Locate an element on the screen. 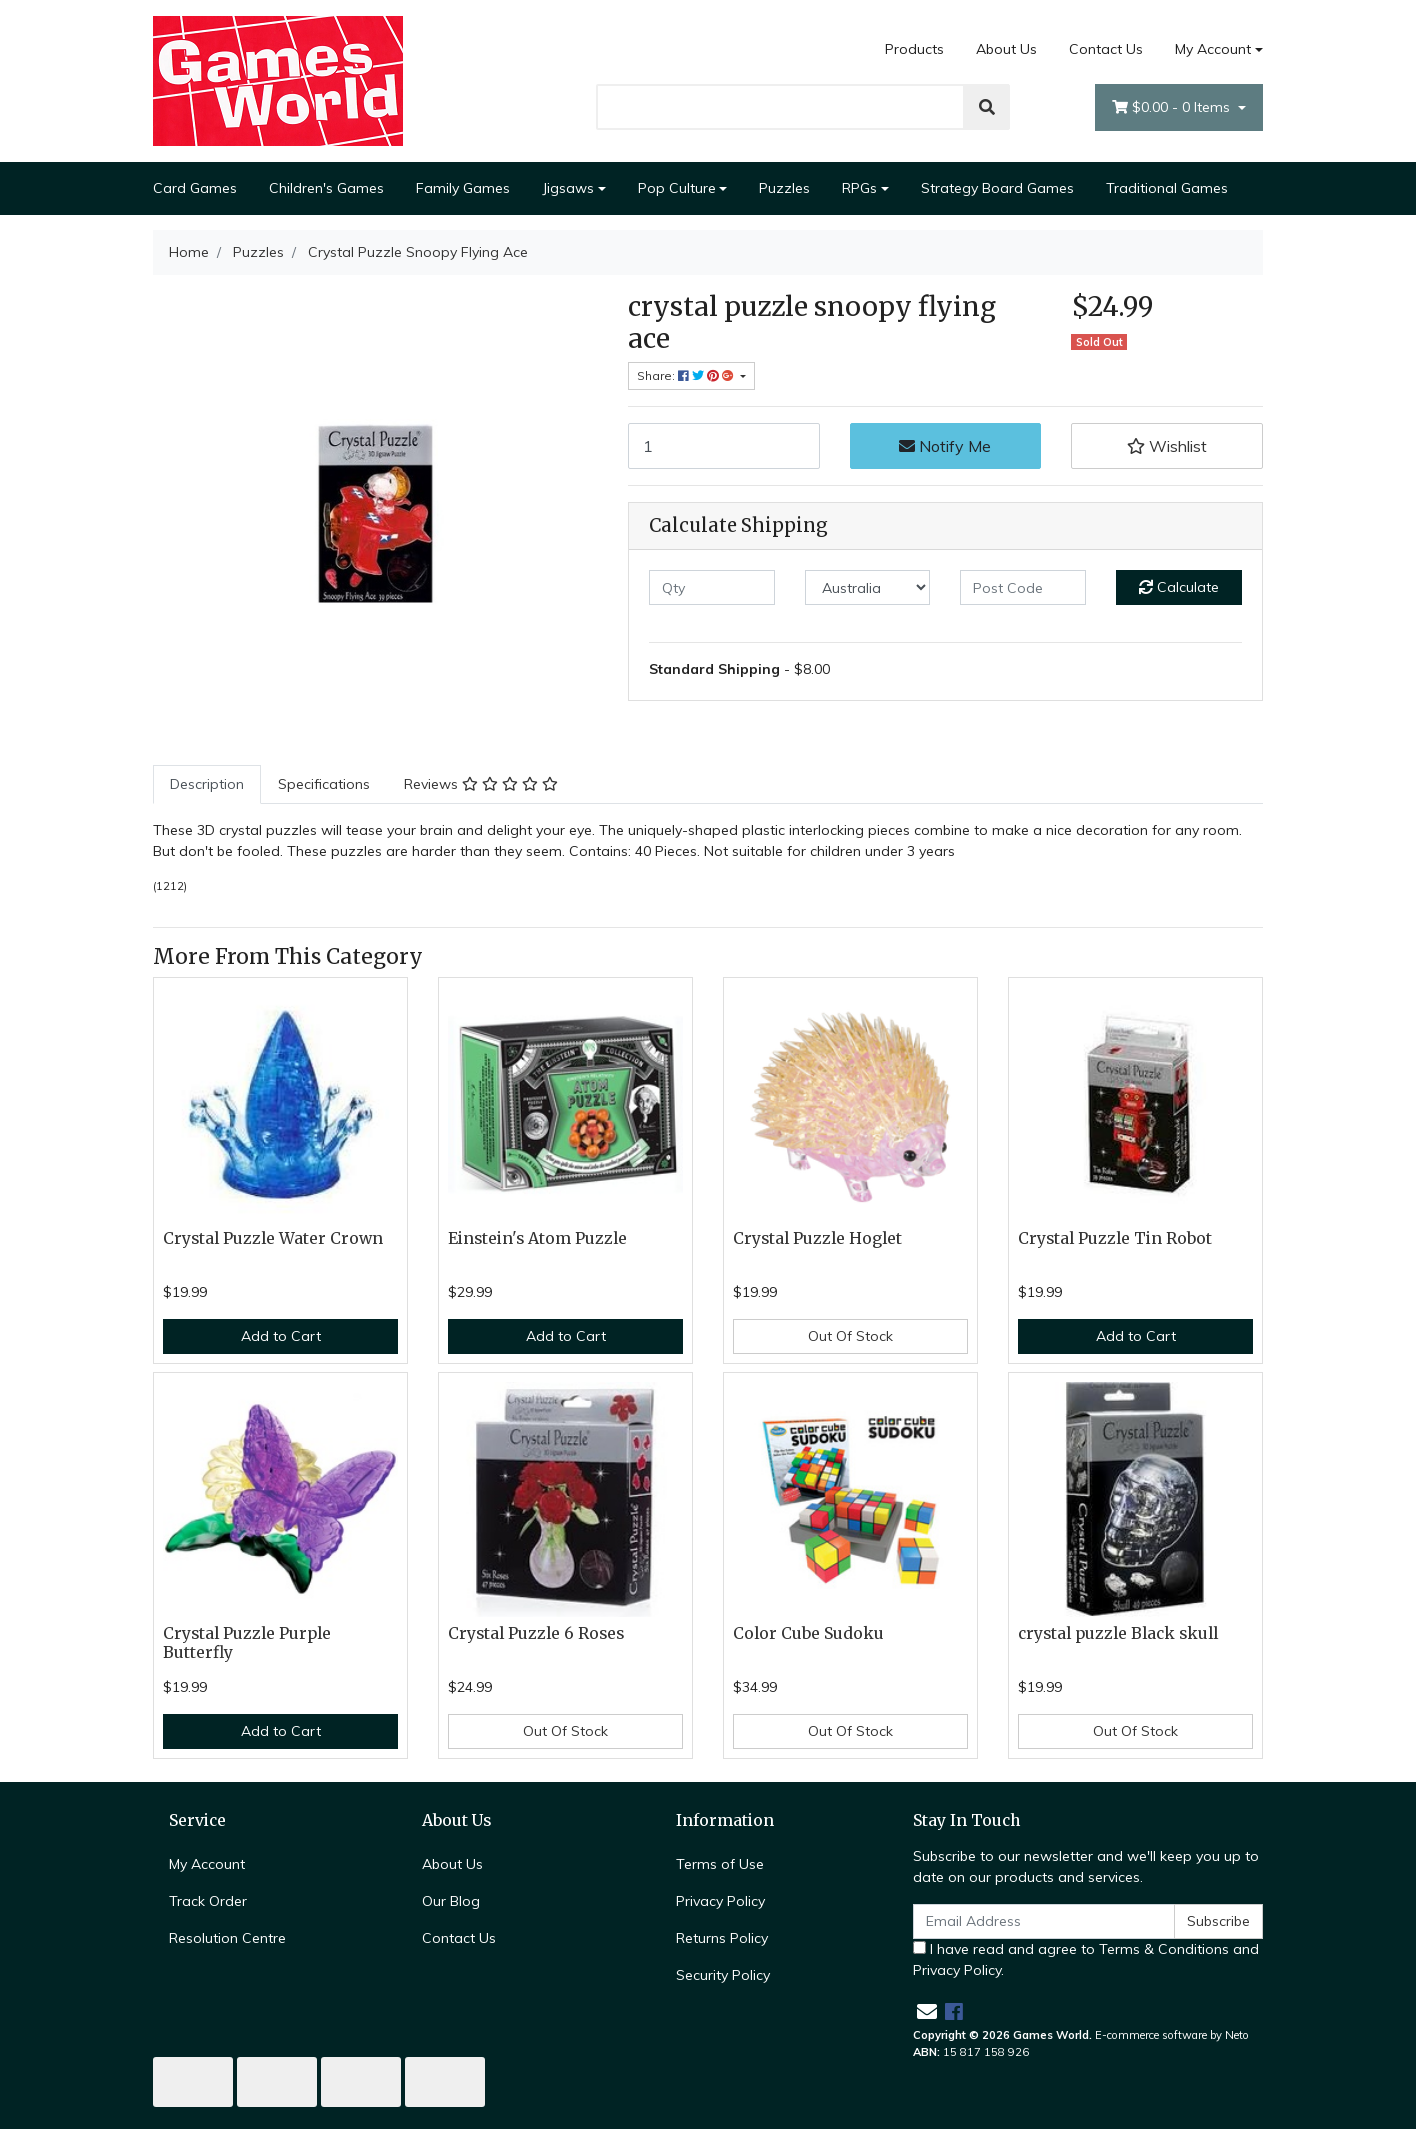 The image size is (1416, 2129). Privacy Policy is located at coordinates (720, 1901).